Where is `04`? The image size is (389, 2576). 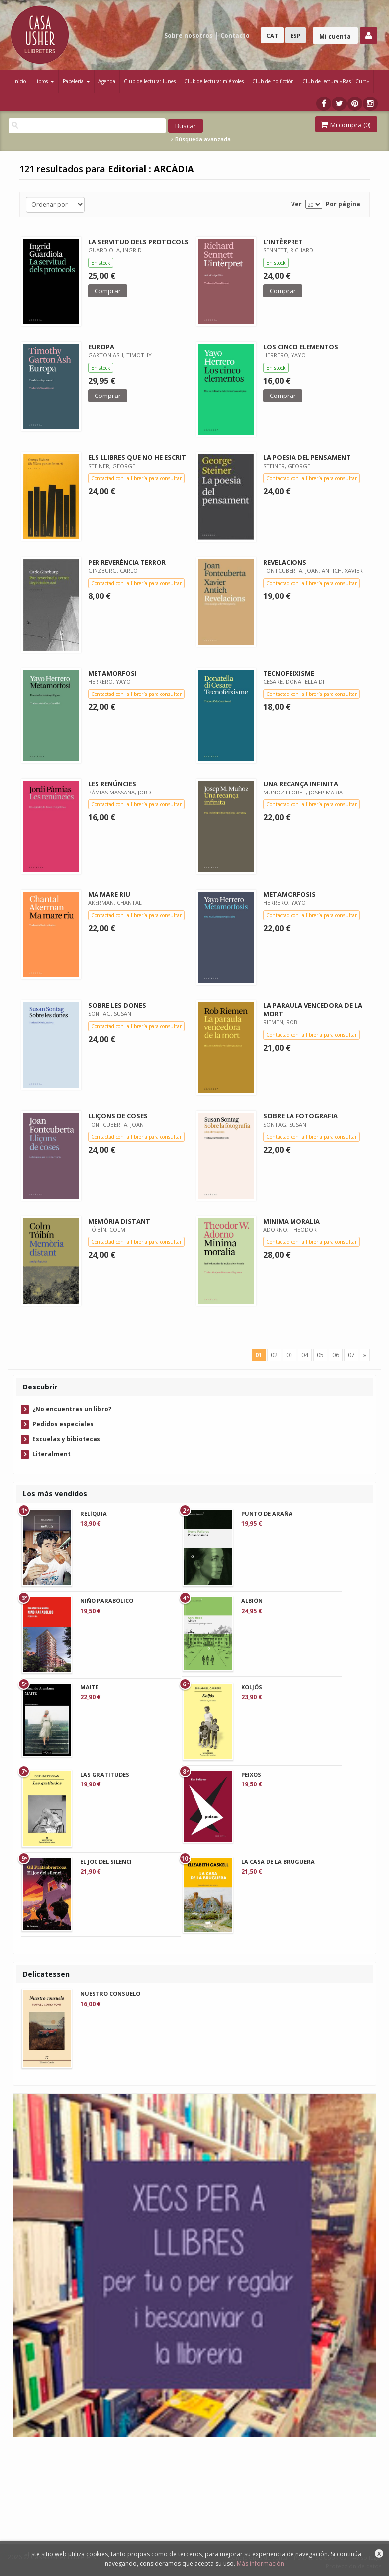 04 is located at coordinates (304, 1355).